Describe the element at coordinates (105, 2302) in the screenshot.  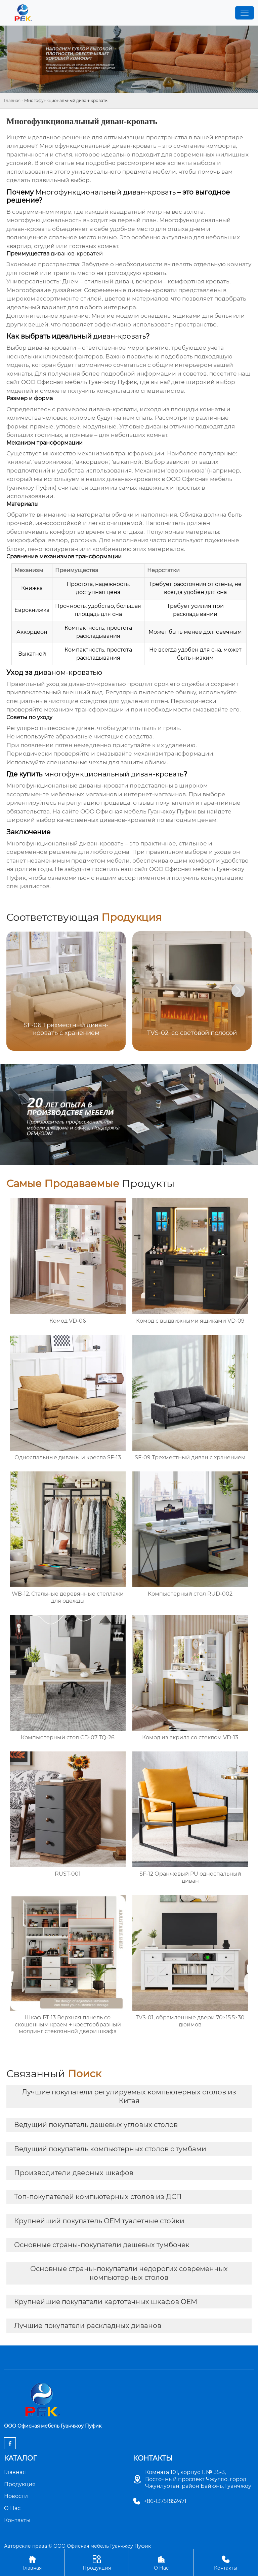
I see `Крупнейшие покупатели картотечных шкафов OEM` at that location.